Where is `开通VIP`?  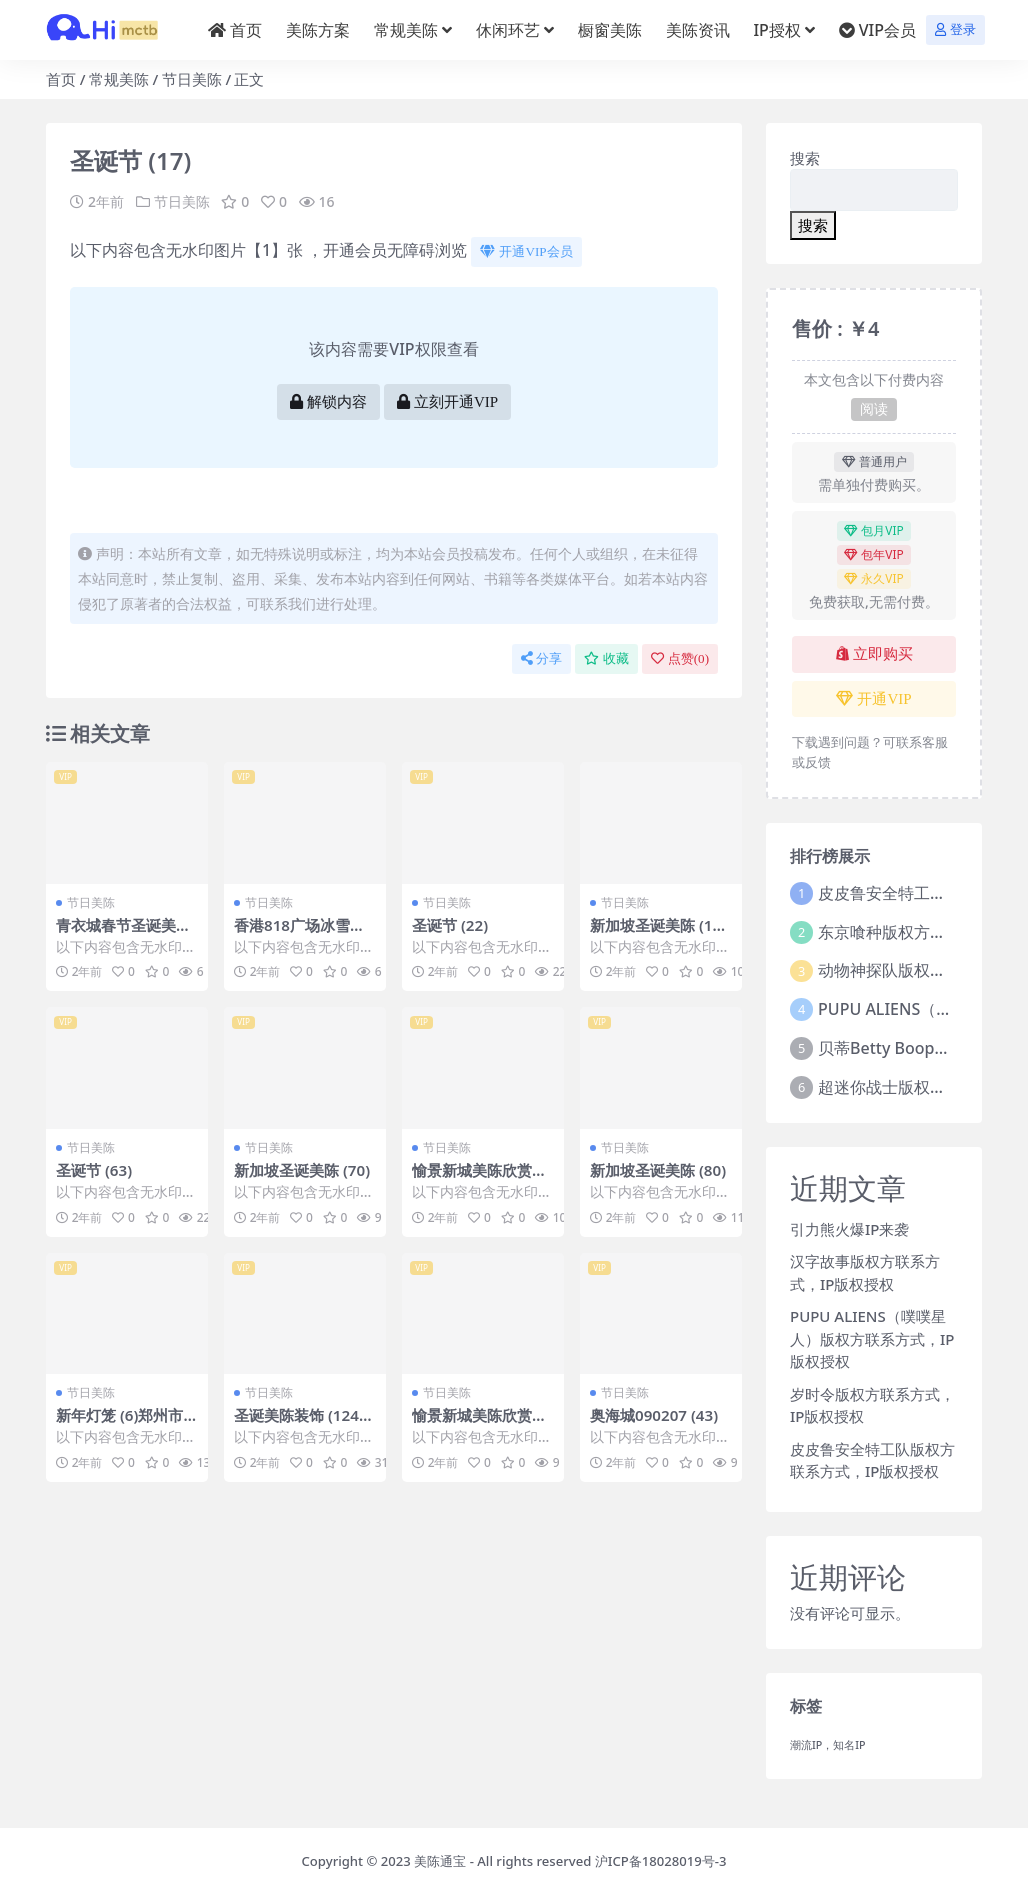
开通VIP is located at coordinates (873, 699).